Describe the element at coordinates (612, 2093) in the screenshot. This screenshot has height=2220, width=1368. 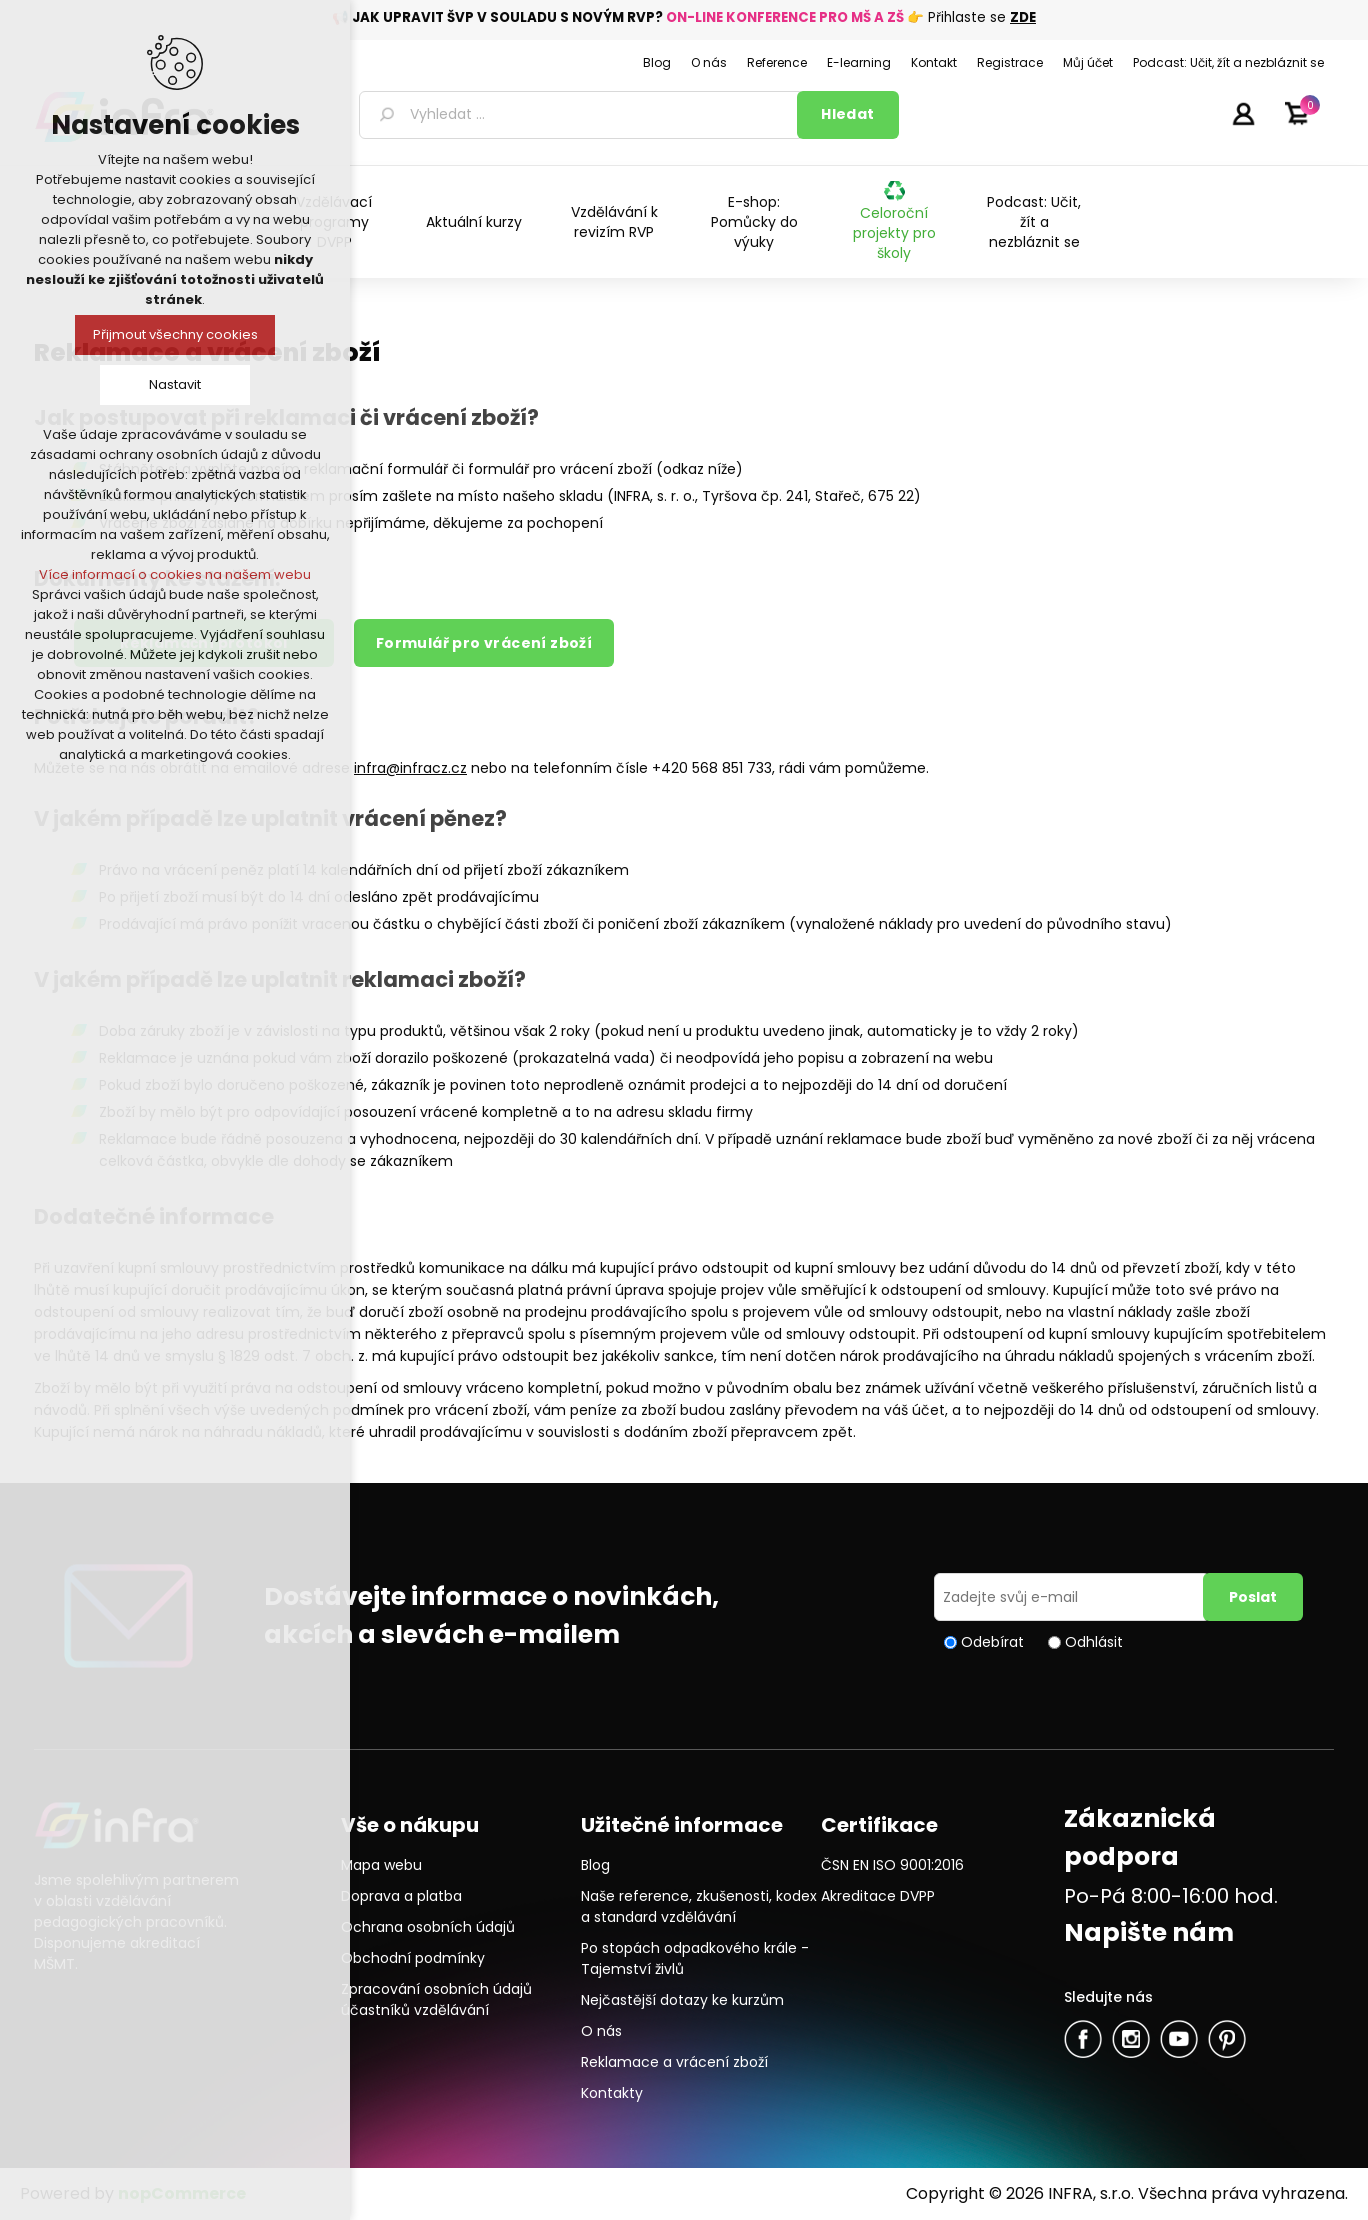
I see `Kontakty` at that location.